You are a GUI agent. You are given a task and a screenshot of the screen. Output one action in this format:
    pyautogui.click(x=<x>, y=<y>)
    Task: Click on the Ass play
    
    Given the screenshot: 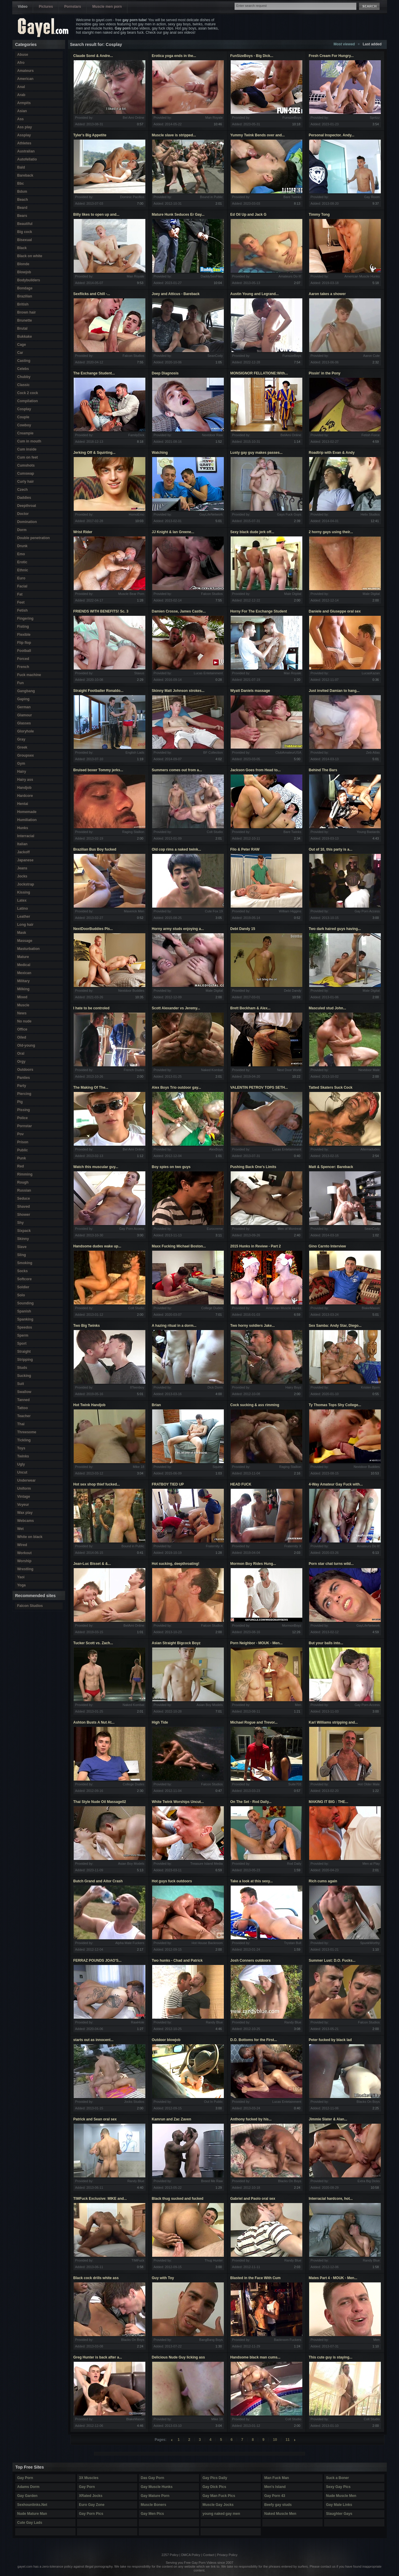 What is the action you would take?
    pyautogui.click(x=24, y=127)
    